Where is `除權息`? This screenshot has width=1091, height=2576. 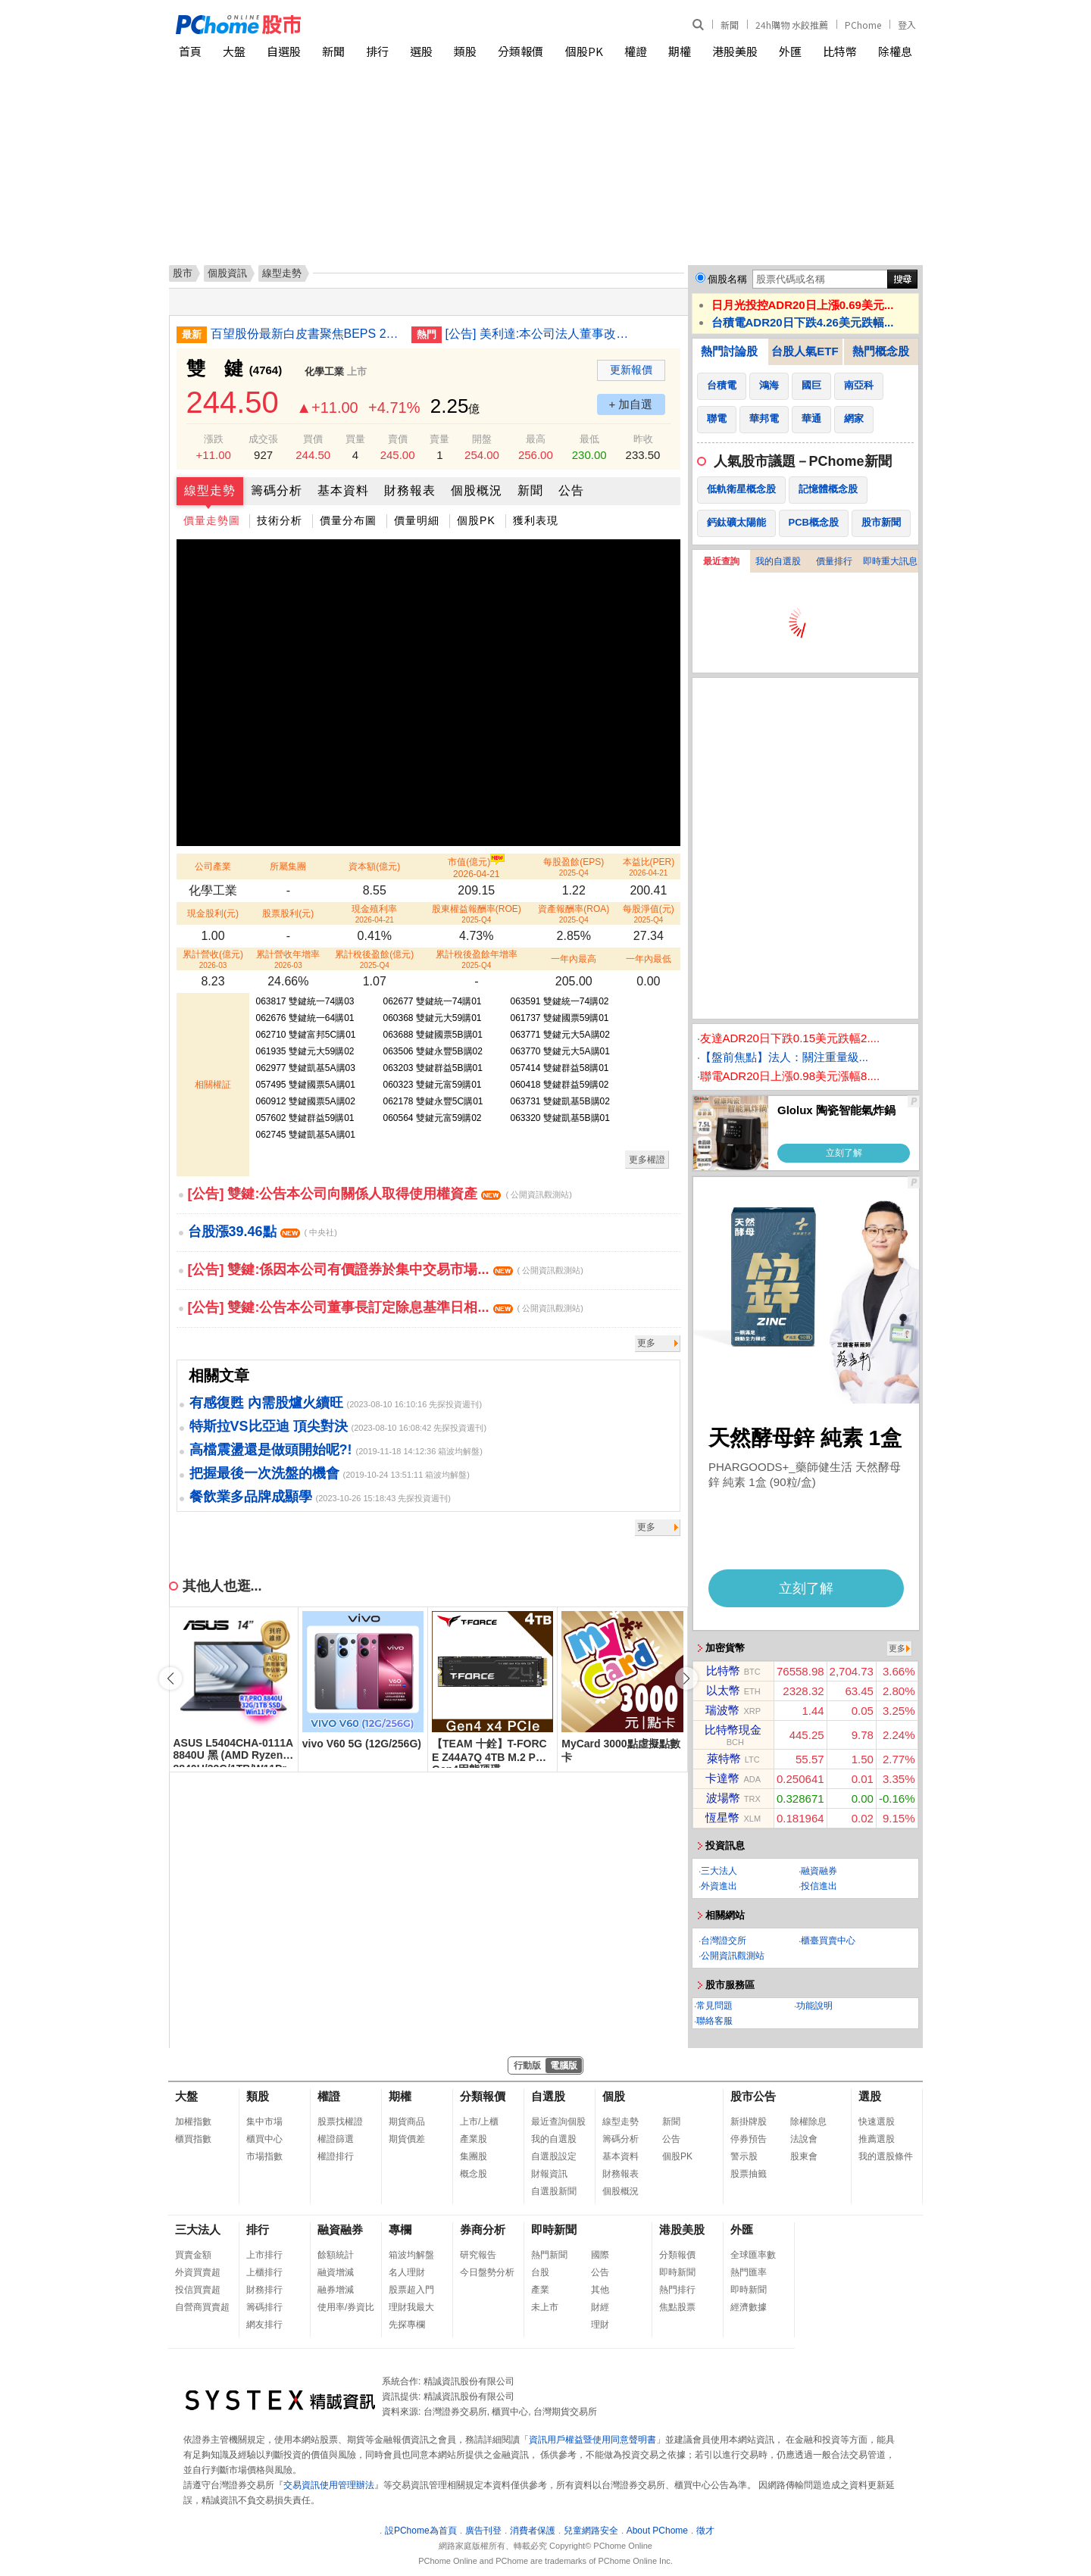 除權息 is located at coordinates (895, 51).